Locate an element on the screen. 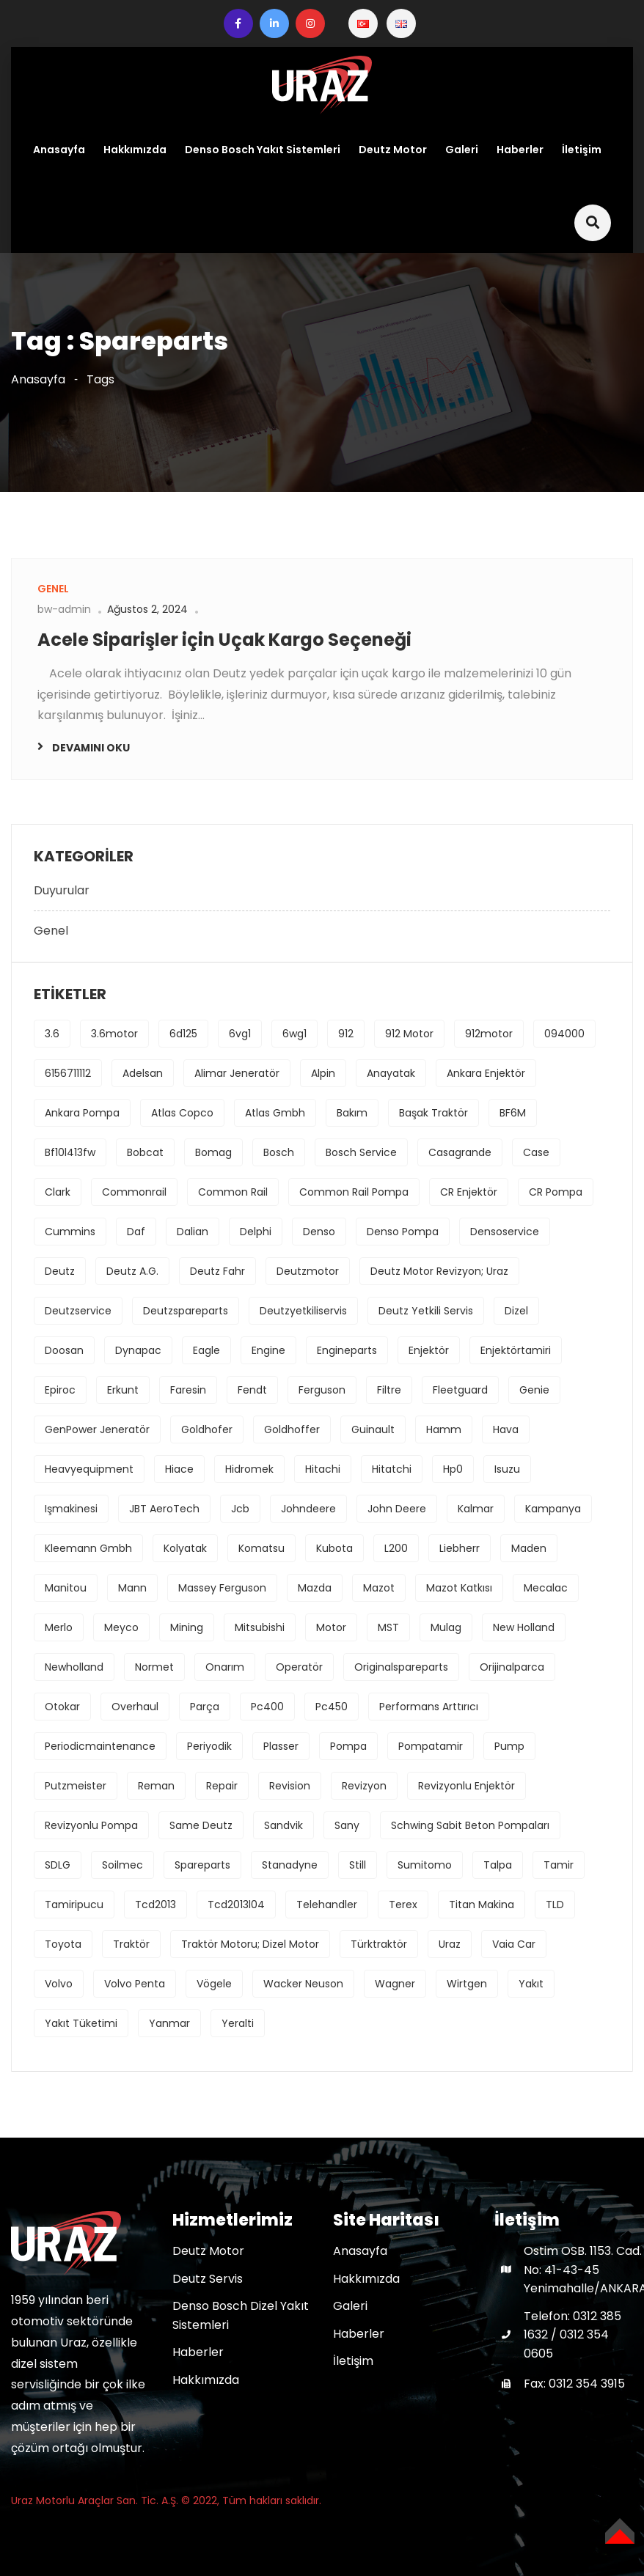  pompatamir [pompatamir (1 öge)] is located at coordinates (430, 1746).